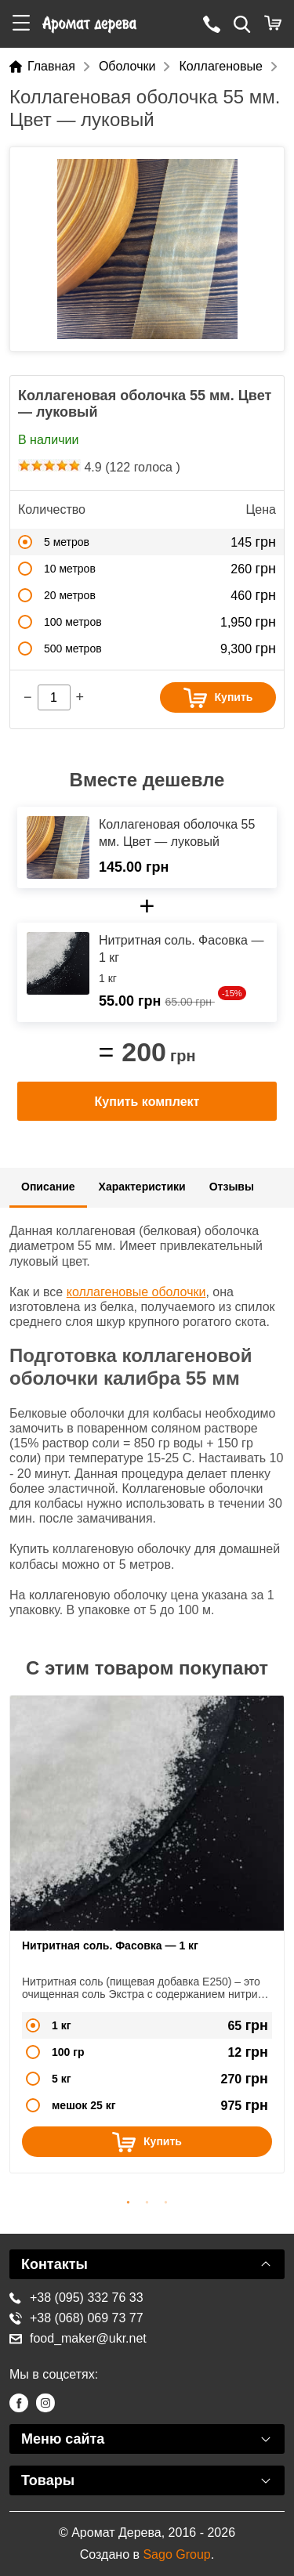  What do you see at coordinates (218, 698) in the screenshot?
I see `Купить` at bounding box center [218, 698].